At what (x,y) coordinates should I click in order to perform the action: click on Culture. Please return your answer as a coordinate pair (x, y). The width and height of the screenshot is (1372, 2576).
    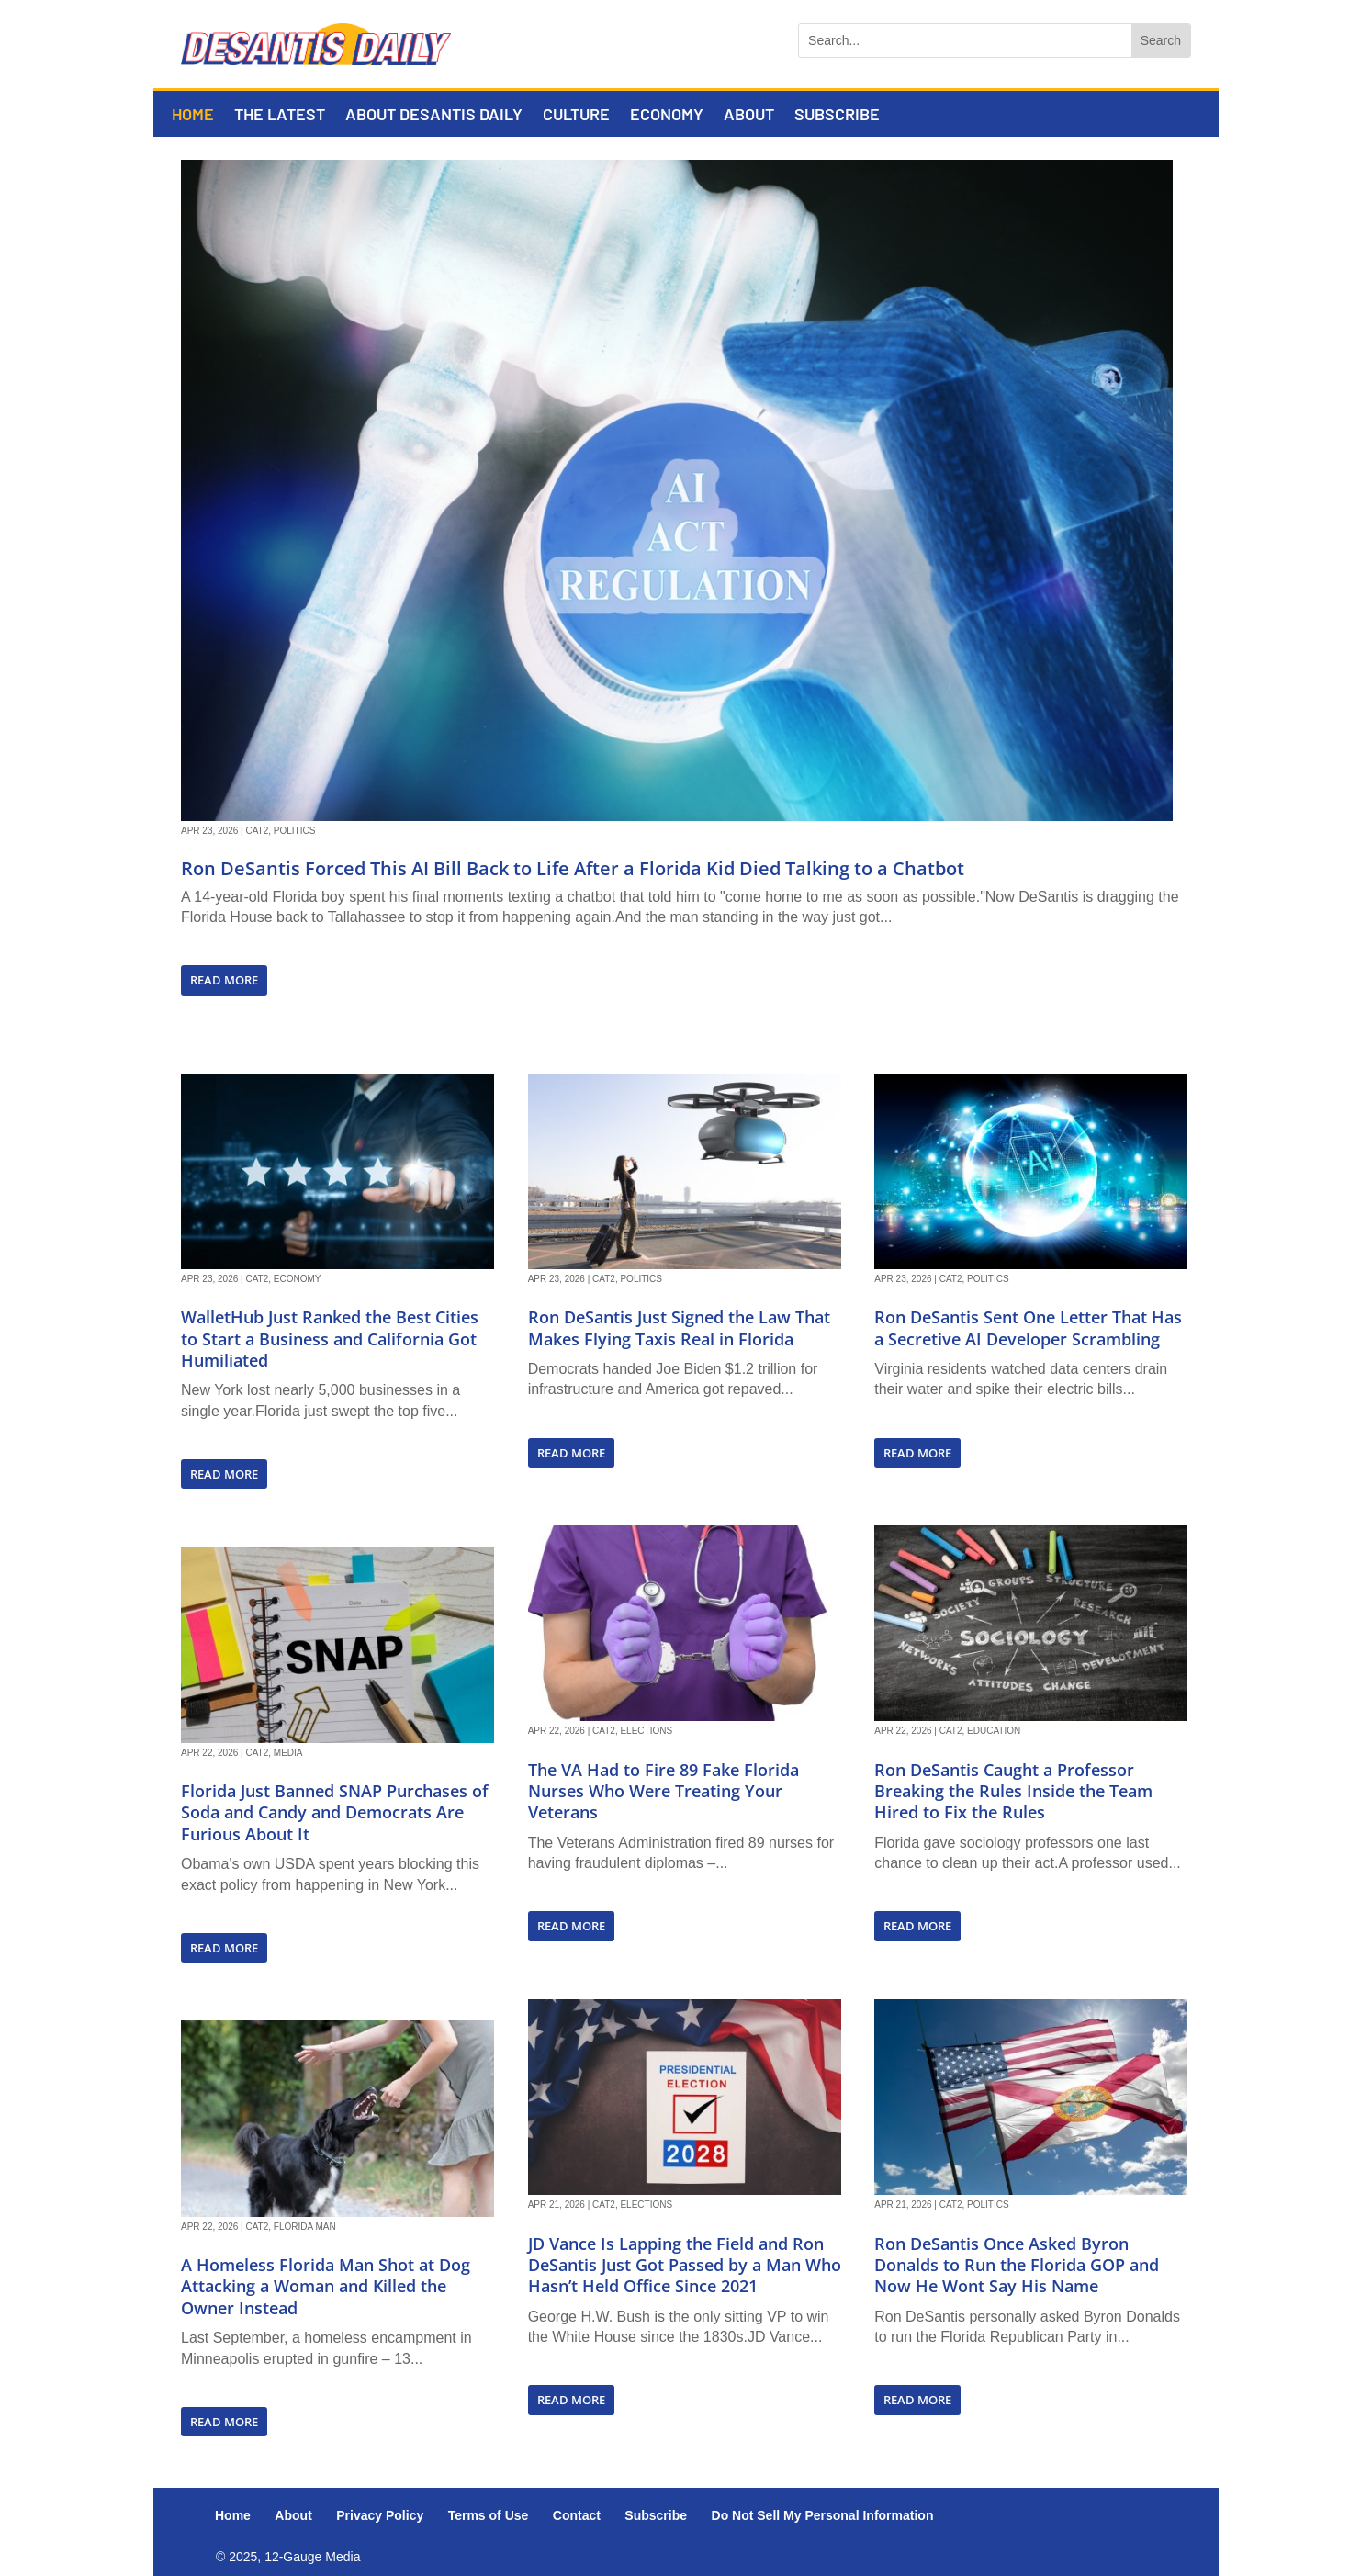
    Looking at the image, I should click on (576, 115).